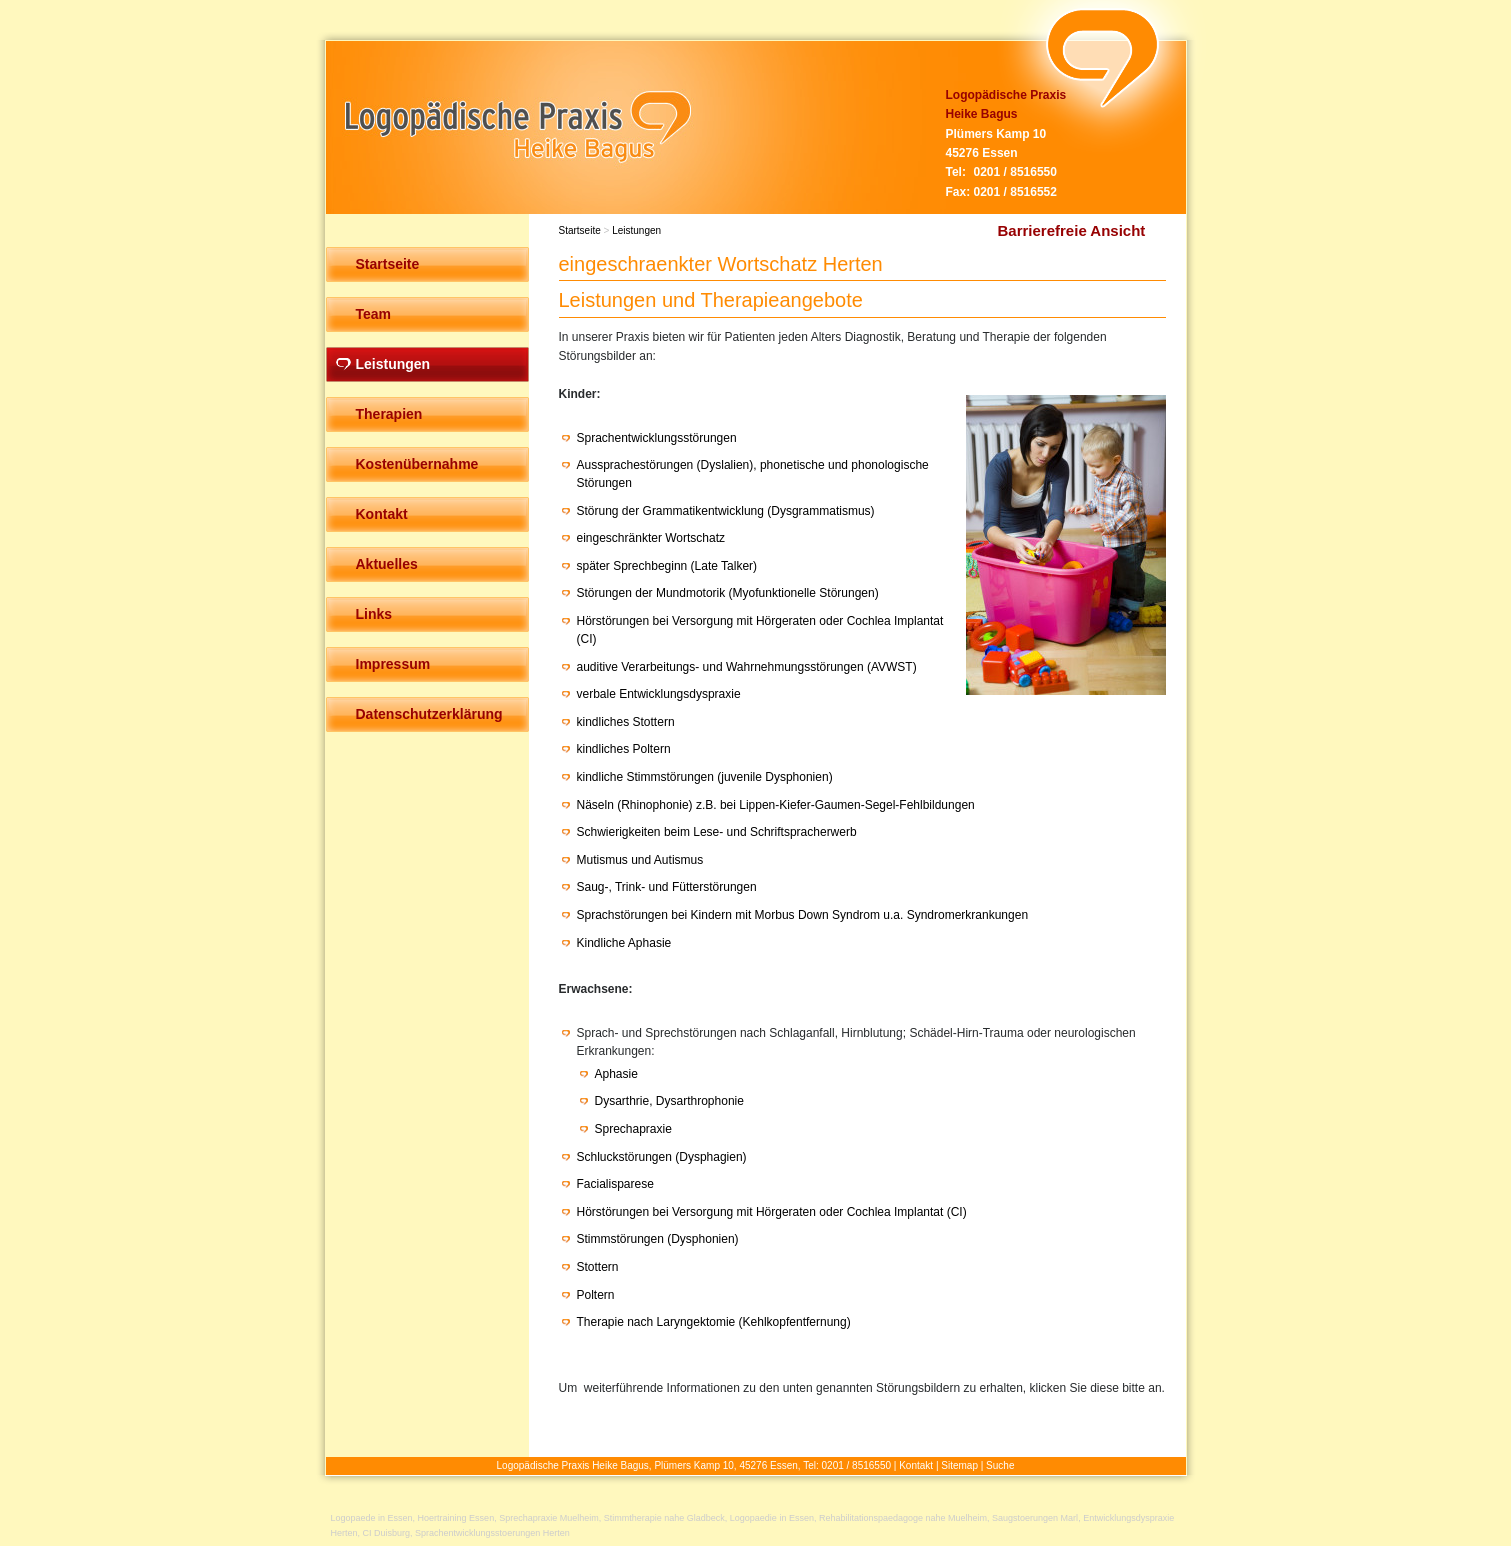 The width and height of the screenshot is (1511, 1546). I want to click on Sprachentwicklungsstörungen, so click(657, 438).